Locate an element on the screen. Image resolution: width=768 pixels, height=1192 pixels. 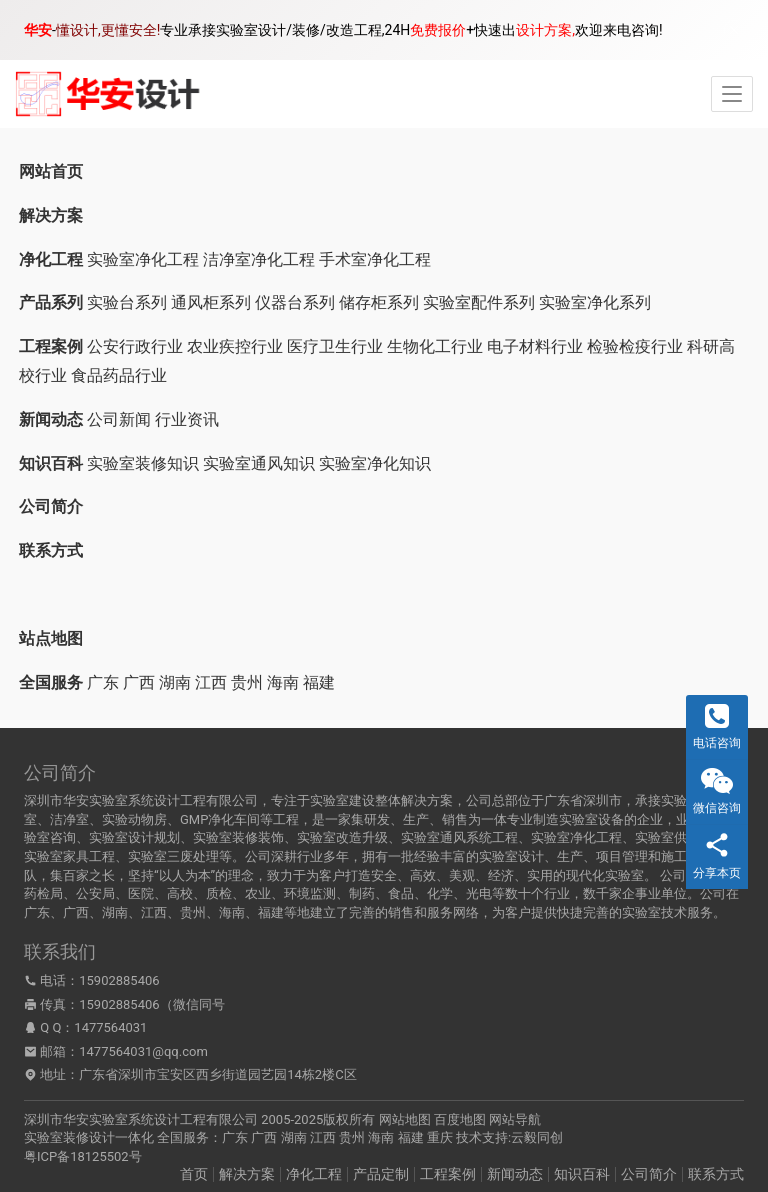
仪器台系列 is located at coordinates (295, 302).